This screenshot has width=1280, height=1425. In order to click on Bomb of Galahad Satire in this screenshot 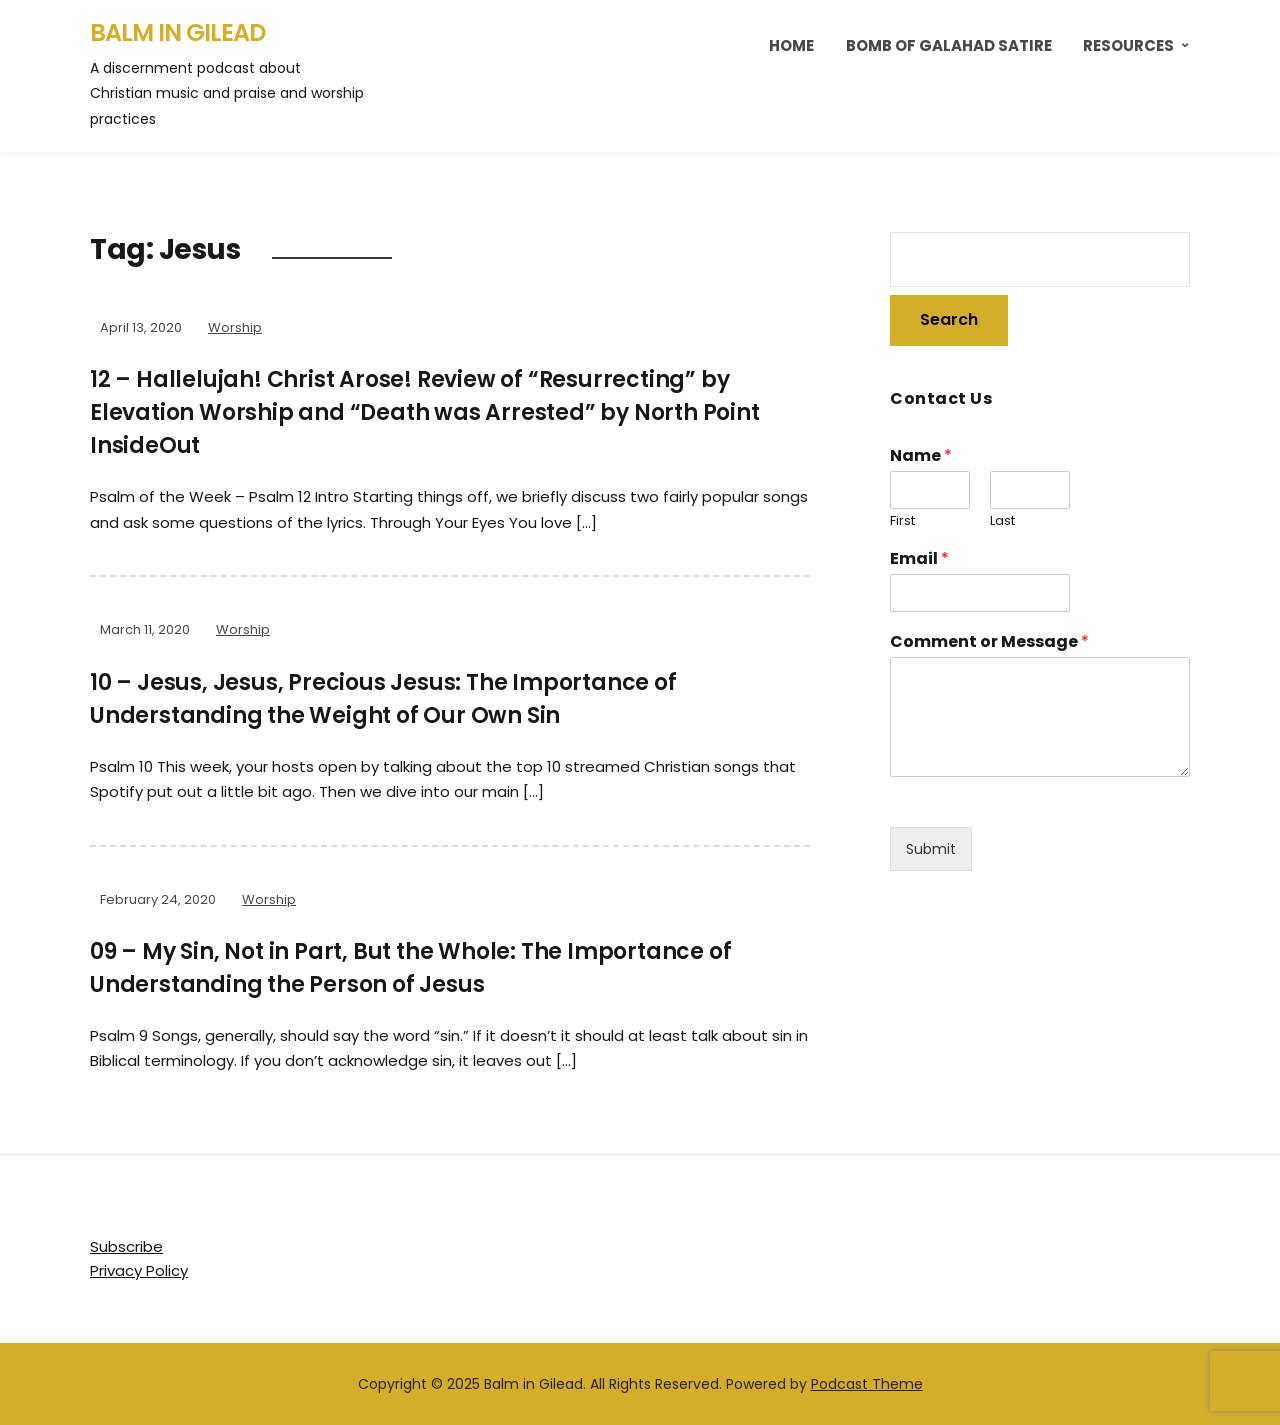, I will do `click(949, 45)`.